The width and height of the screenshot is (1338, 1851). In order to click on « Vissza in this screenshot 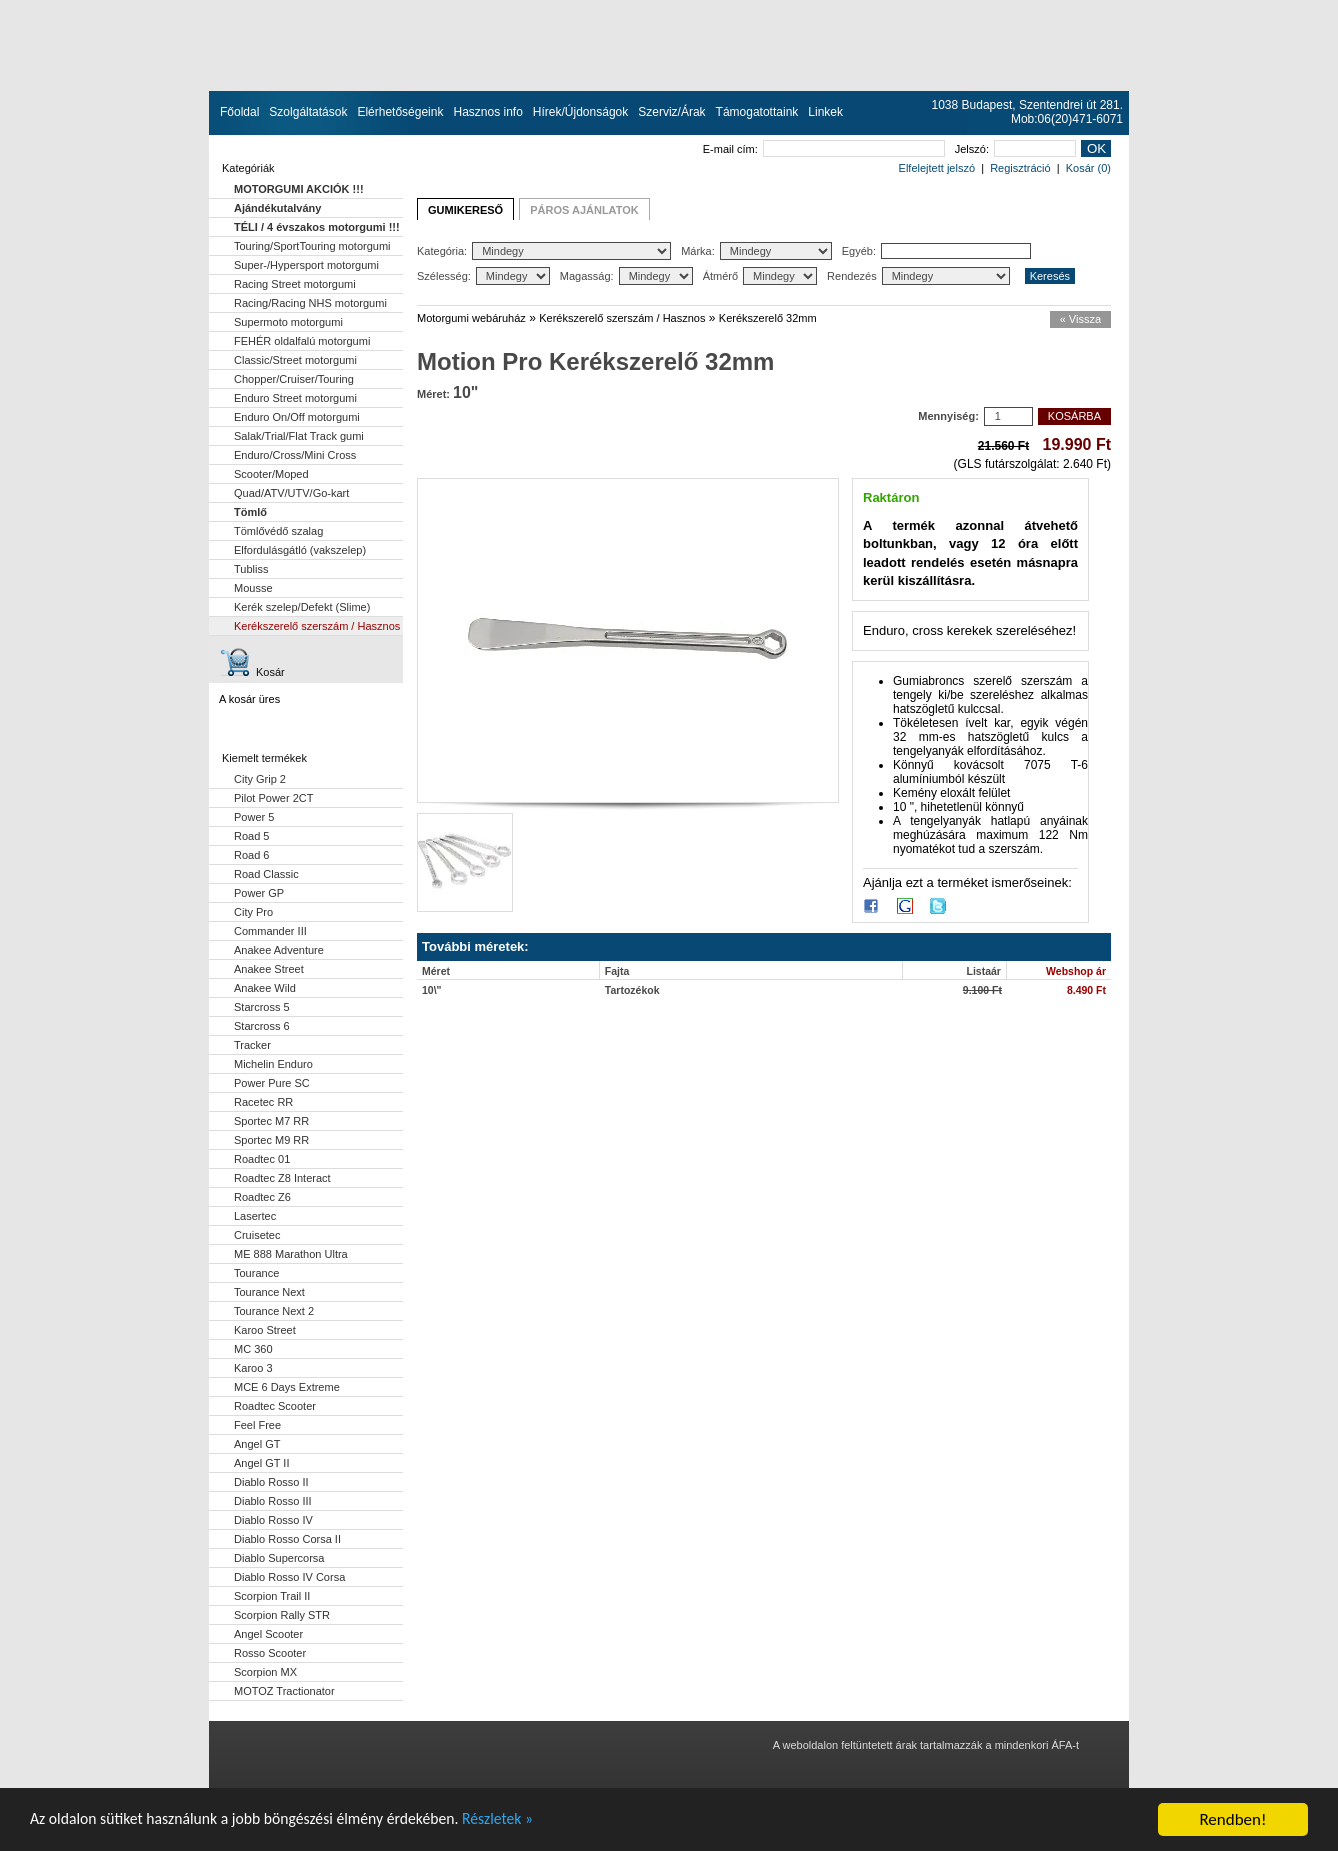, I will do `click(1080, 319)`.